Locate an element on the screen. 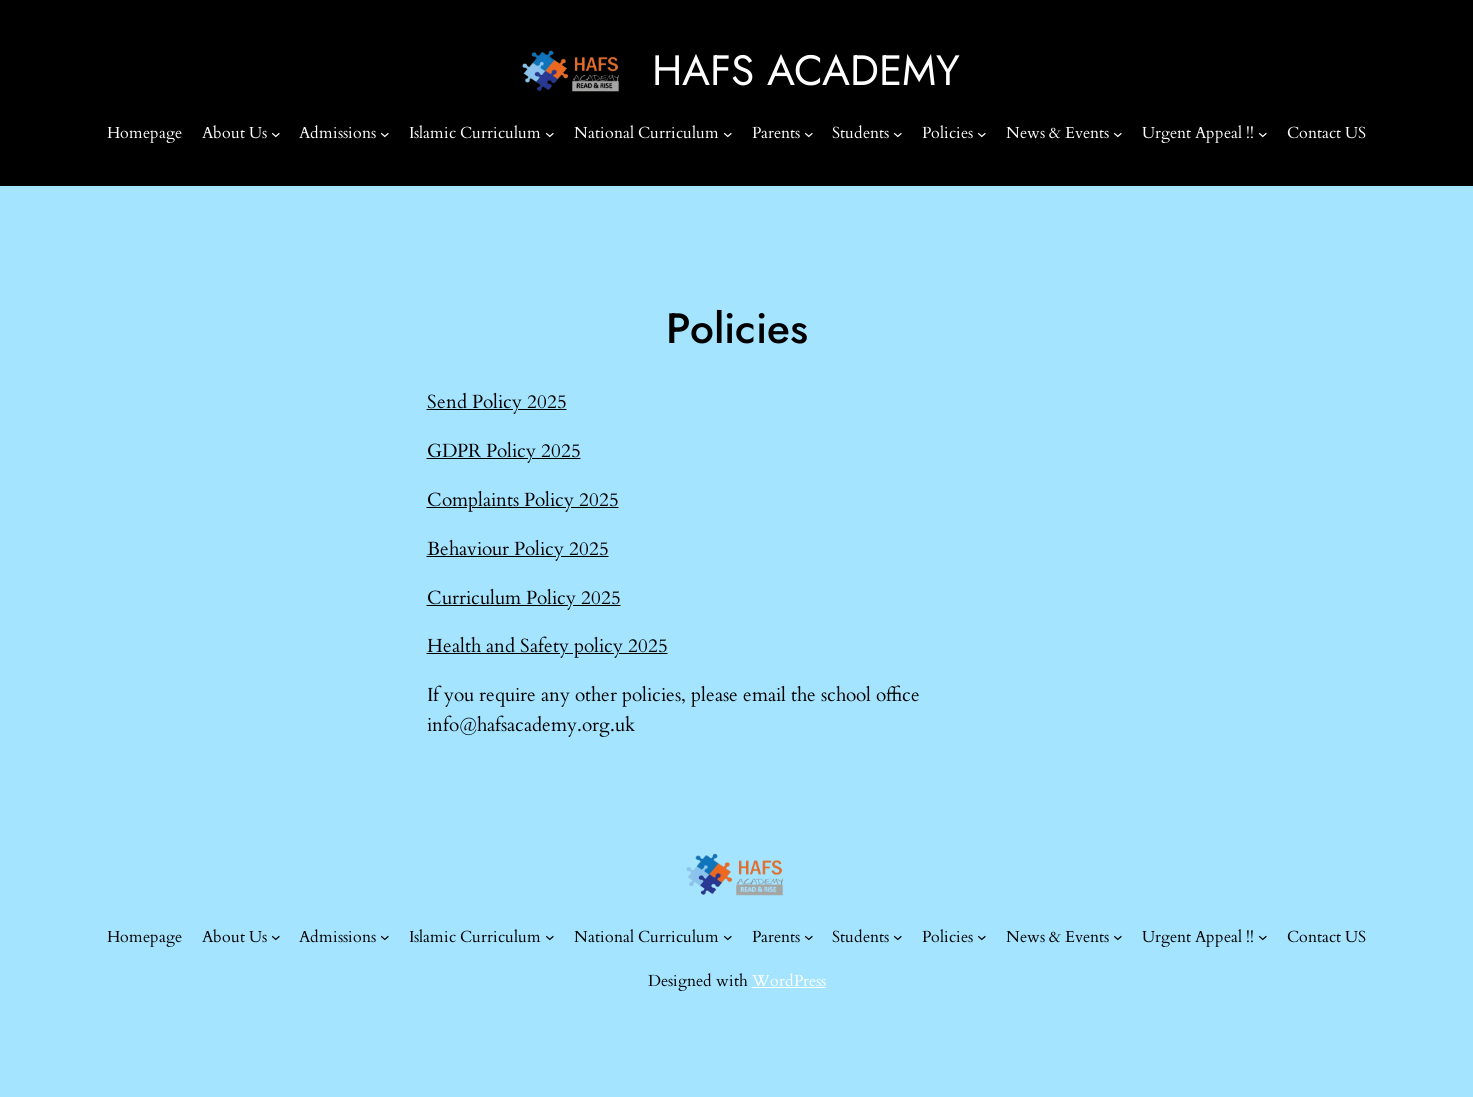 This screenshot has width=1473, height=1097. Curriculum Policy 2025 is located at coordinates (524, 598).